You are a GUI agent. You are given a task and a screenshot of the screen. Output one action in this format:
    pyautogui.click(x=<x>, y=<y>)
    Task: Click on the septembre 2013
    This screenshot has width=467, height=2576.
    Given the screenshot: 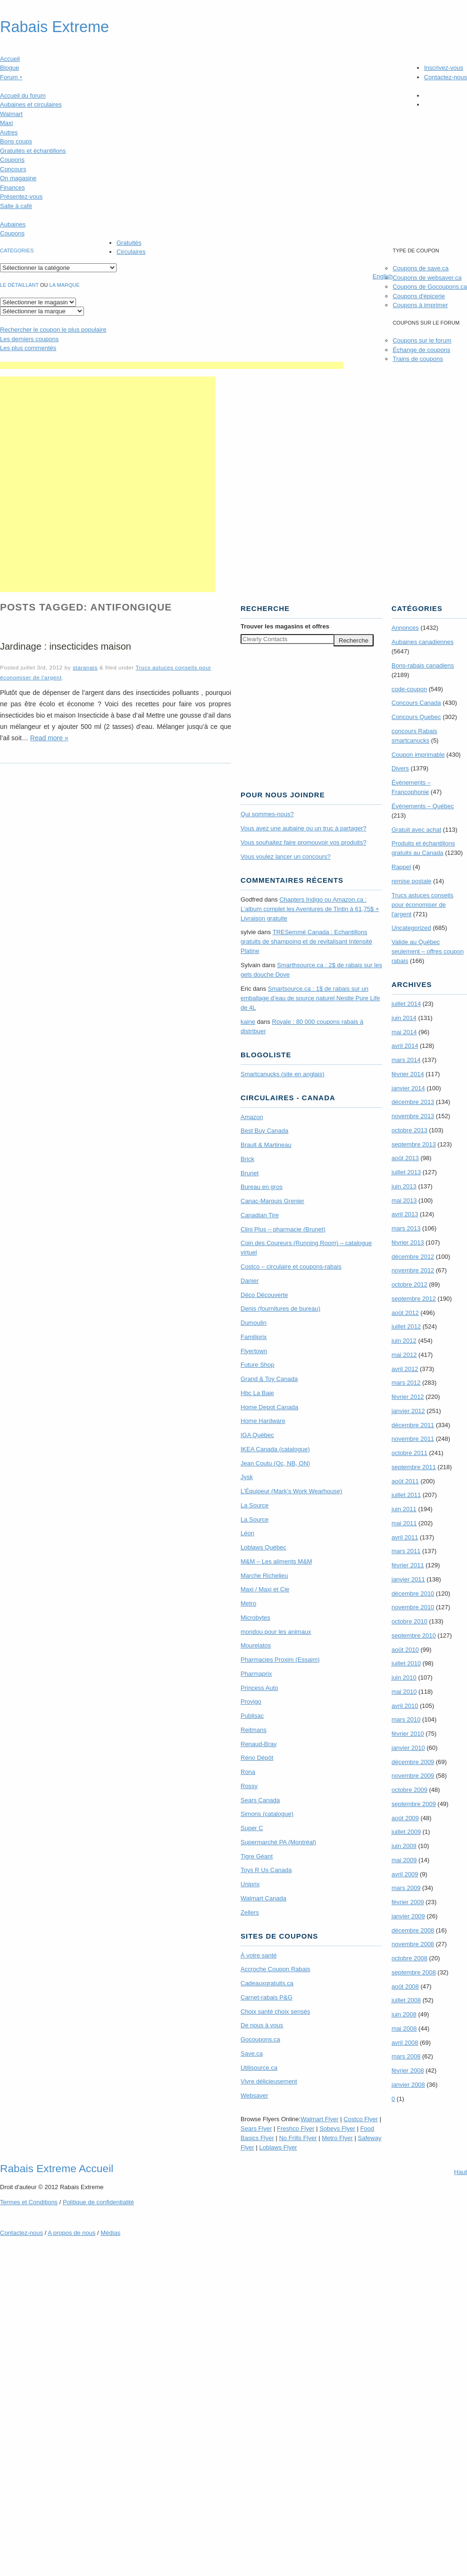 What is the action you would take?
    pyautogui.click(x=414, y=1144)
    